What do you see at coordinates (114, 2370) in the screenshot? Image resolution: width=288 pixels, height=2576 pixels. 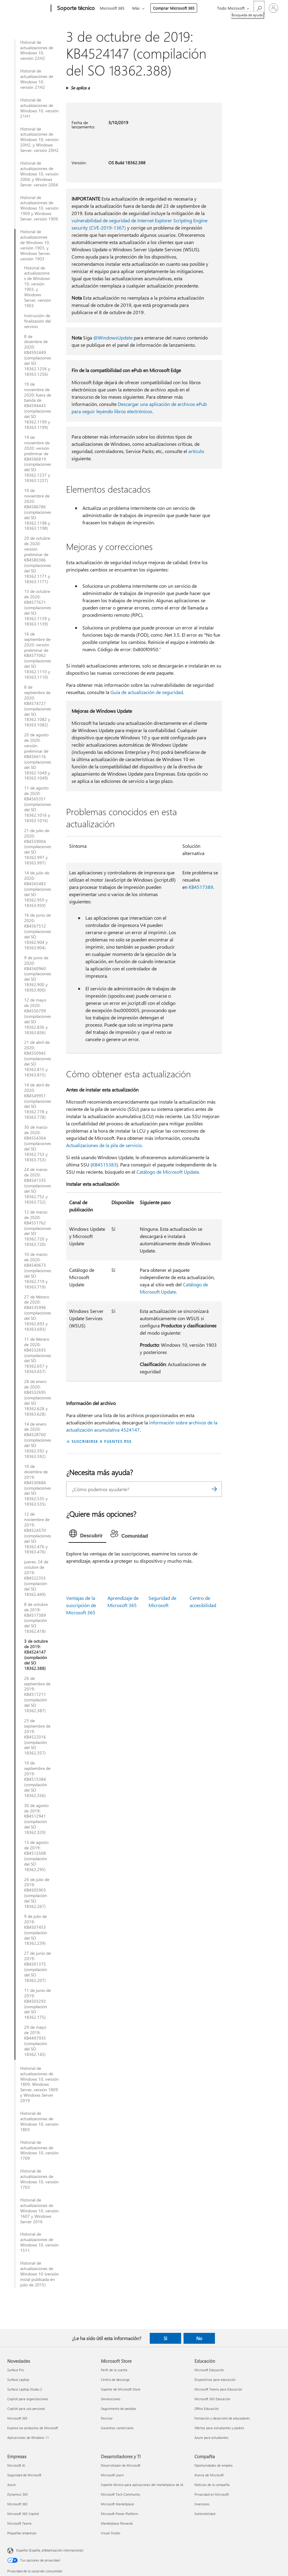 I see `Perfil de la cuenta [Perfil de la cuenta Microsoft Store]` at bounding box center [114, 2370].